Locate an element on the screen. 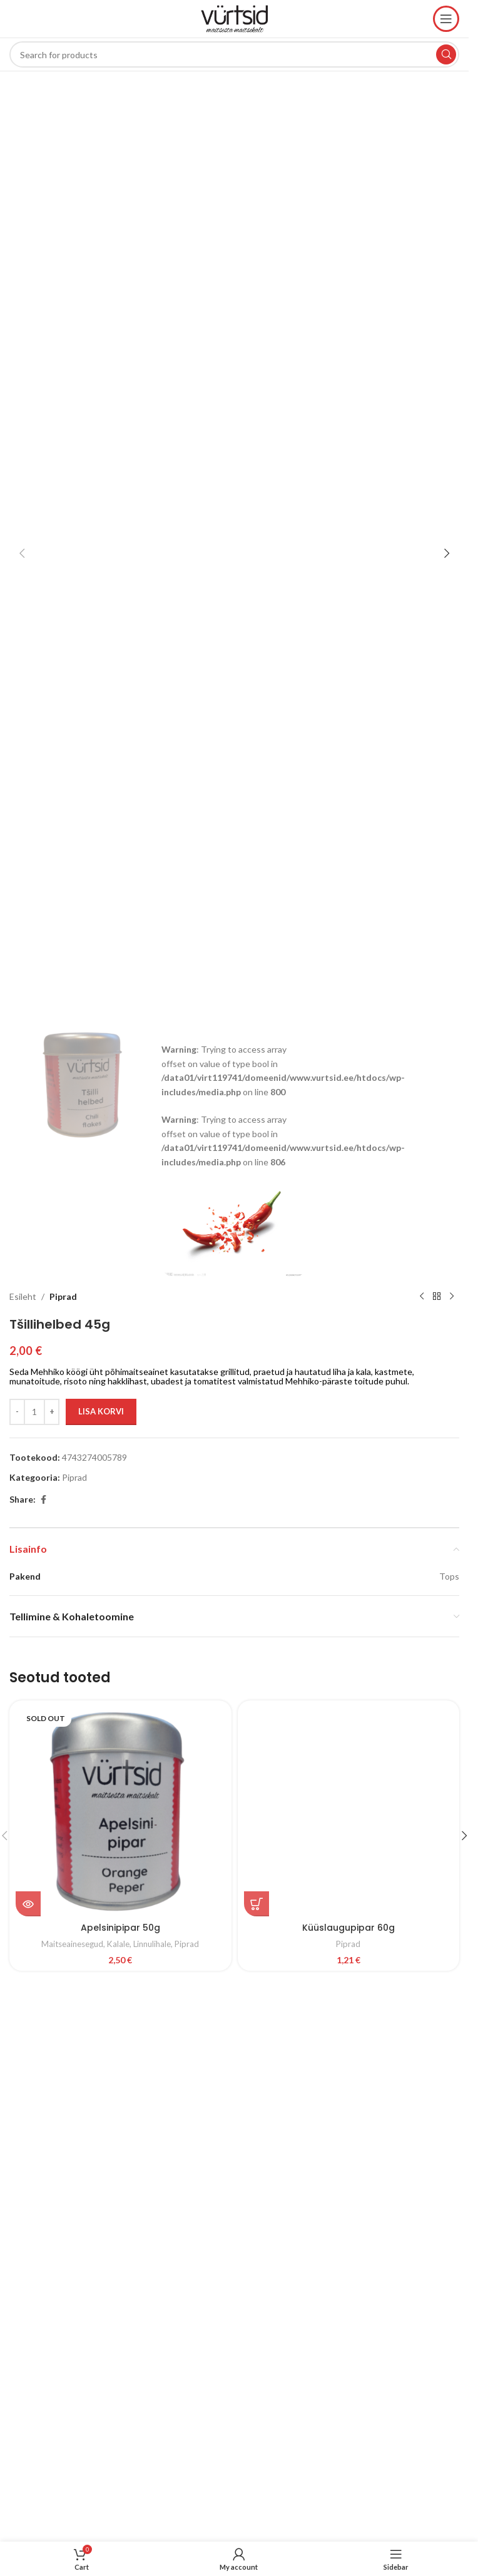  [Next product] is located at coordinates (451, 1296).